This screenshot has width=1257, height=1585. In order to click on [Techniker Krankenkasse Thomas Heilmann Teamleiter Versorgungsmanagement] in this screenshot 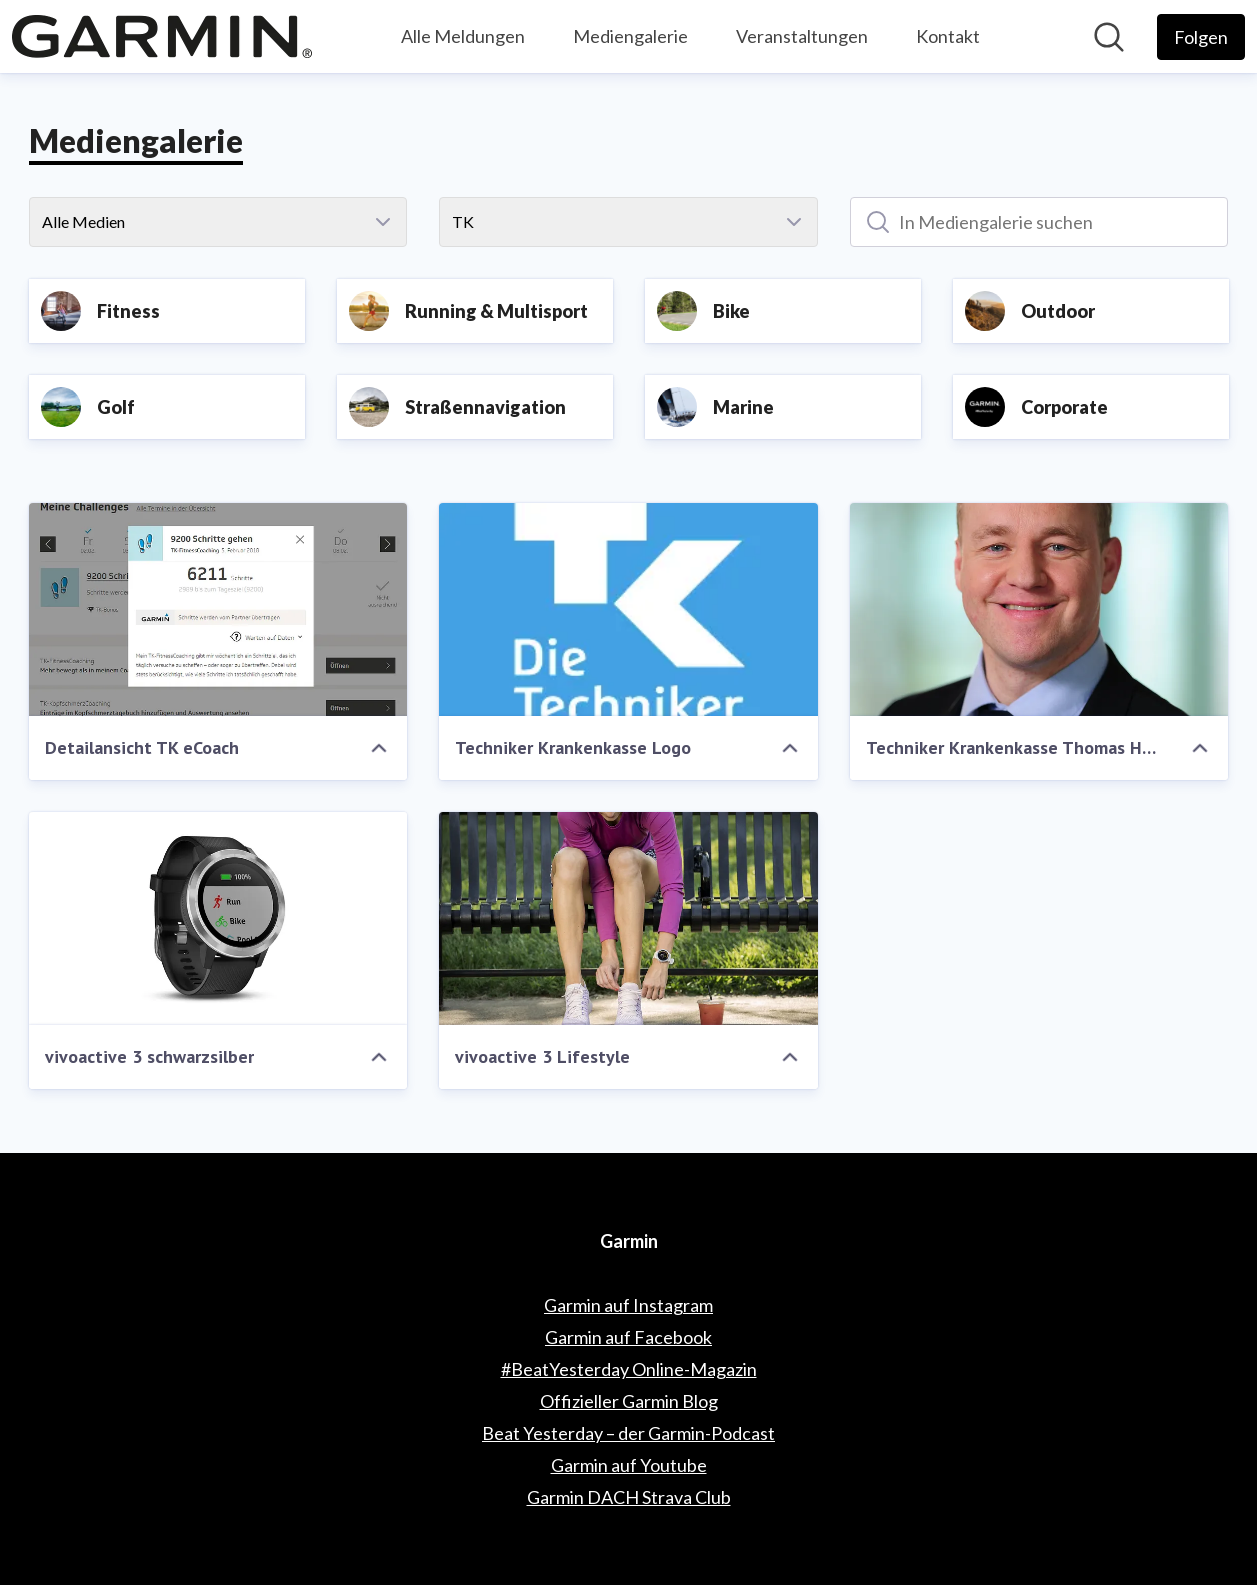, I will do `click(1039, 609)`.